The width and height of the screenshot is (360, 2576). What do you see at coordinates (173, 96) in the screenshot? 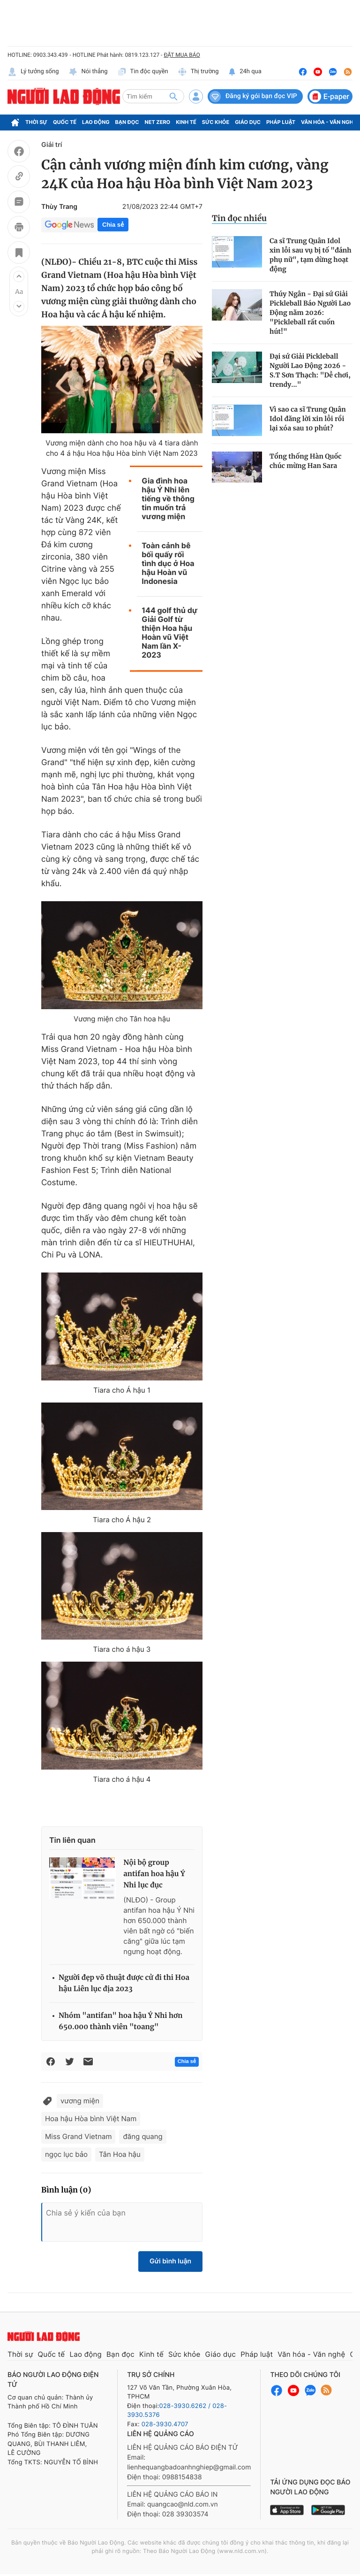
I see `[btn-search]` at bounding box center [173, 96].